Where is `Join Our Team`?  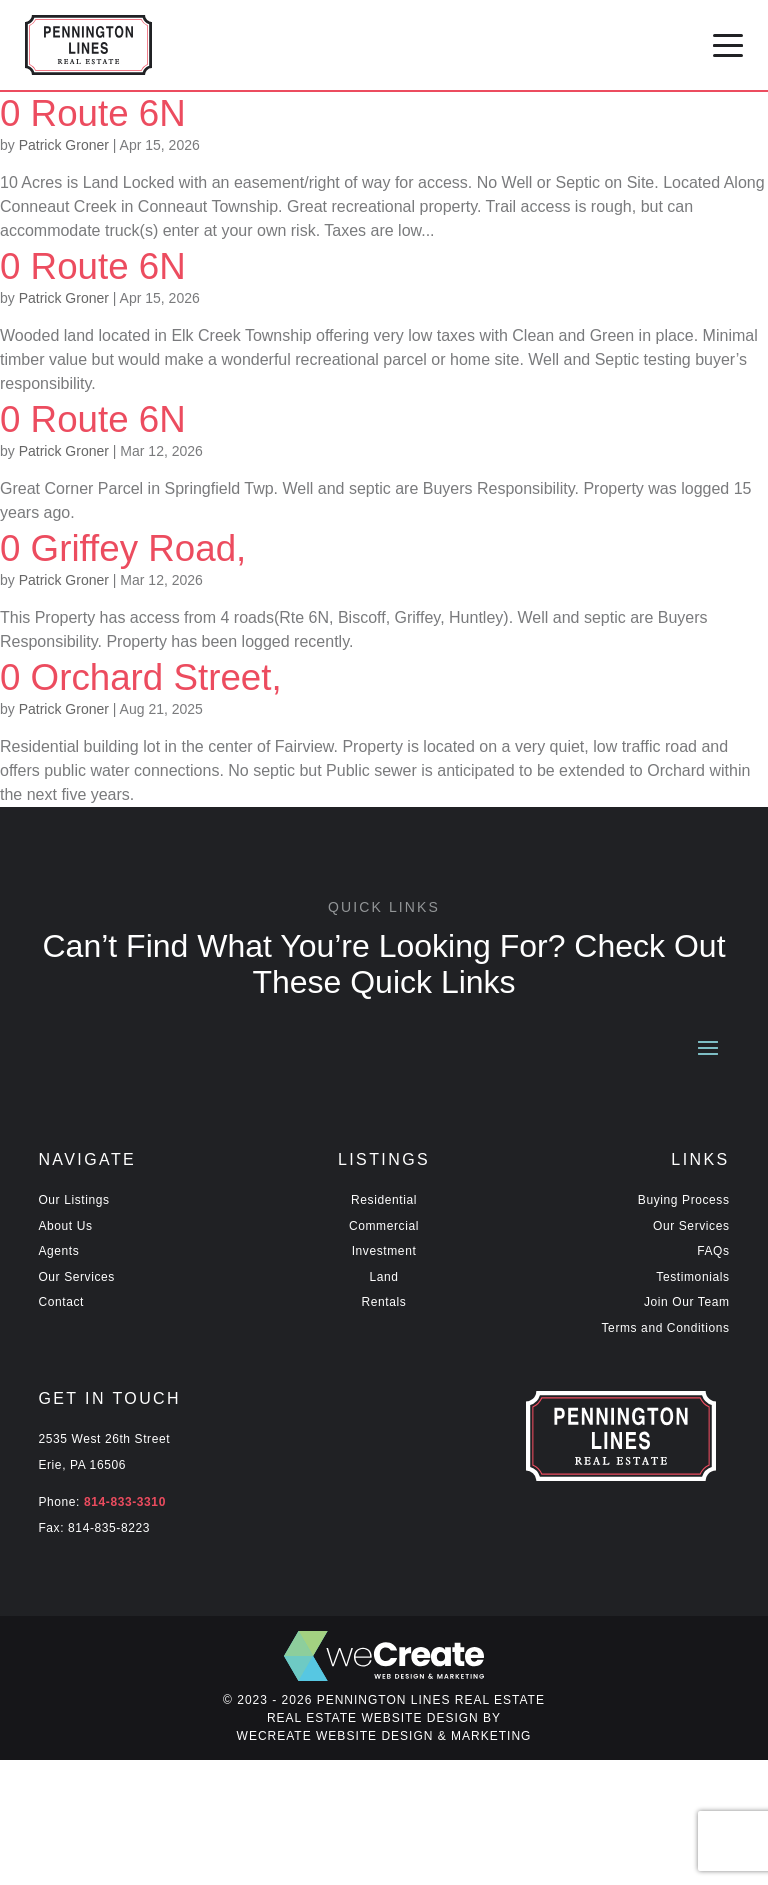
Join Our Team is located at coordinates (686, 1302).